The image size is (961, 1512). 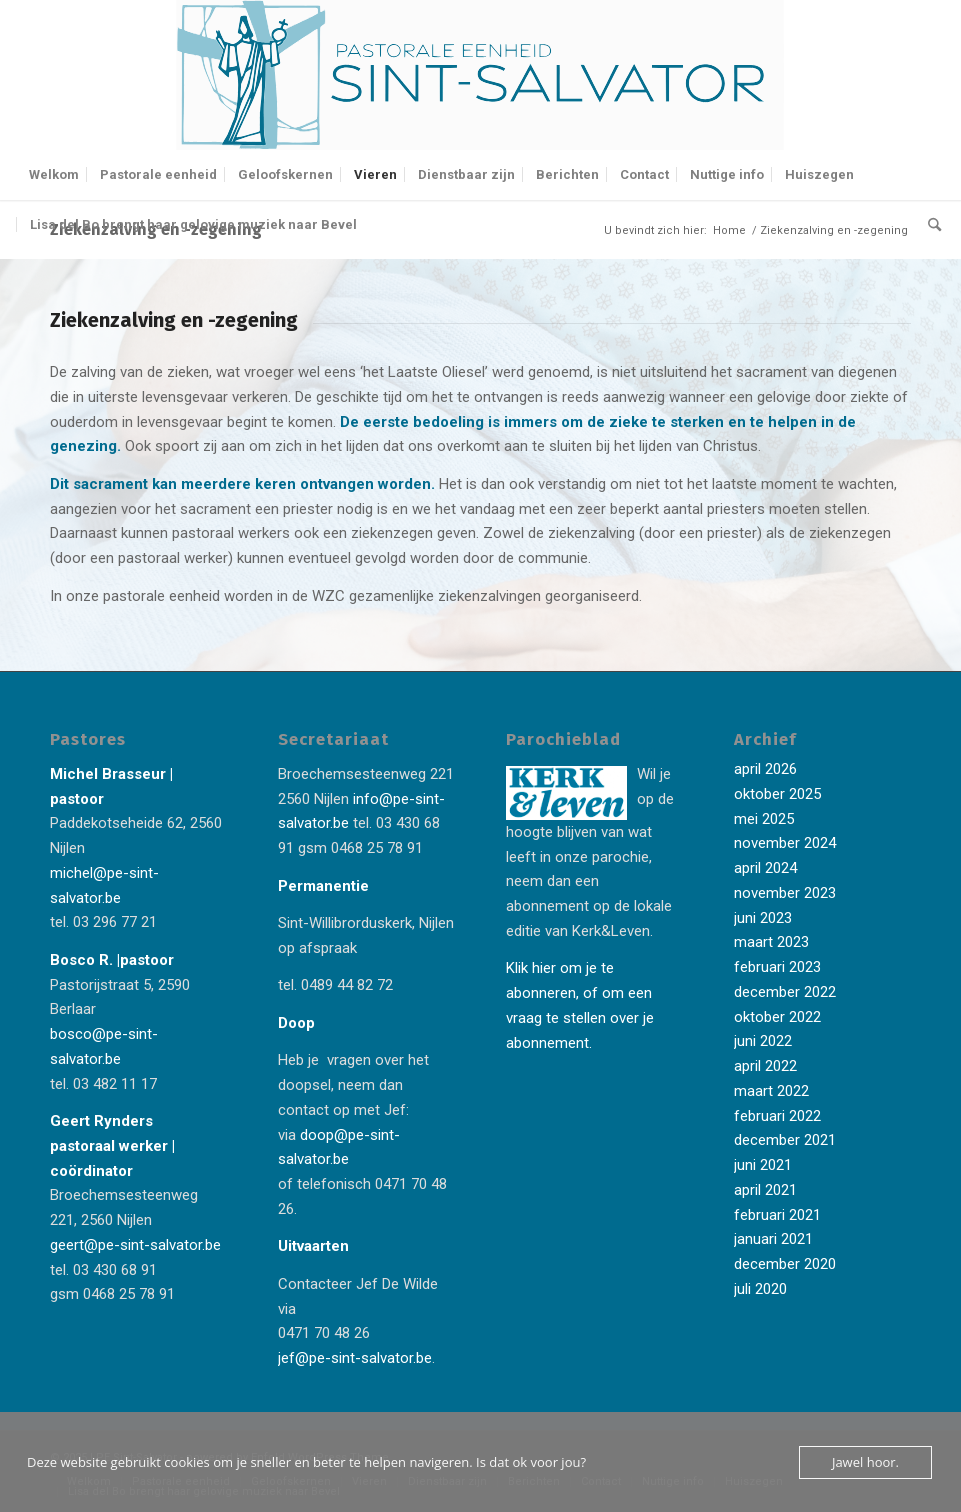 I want to click on mei 2025, so click(x=764, y=819).